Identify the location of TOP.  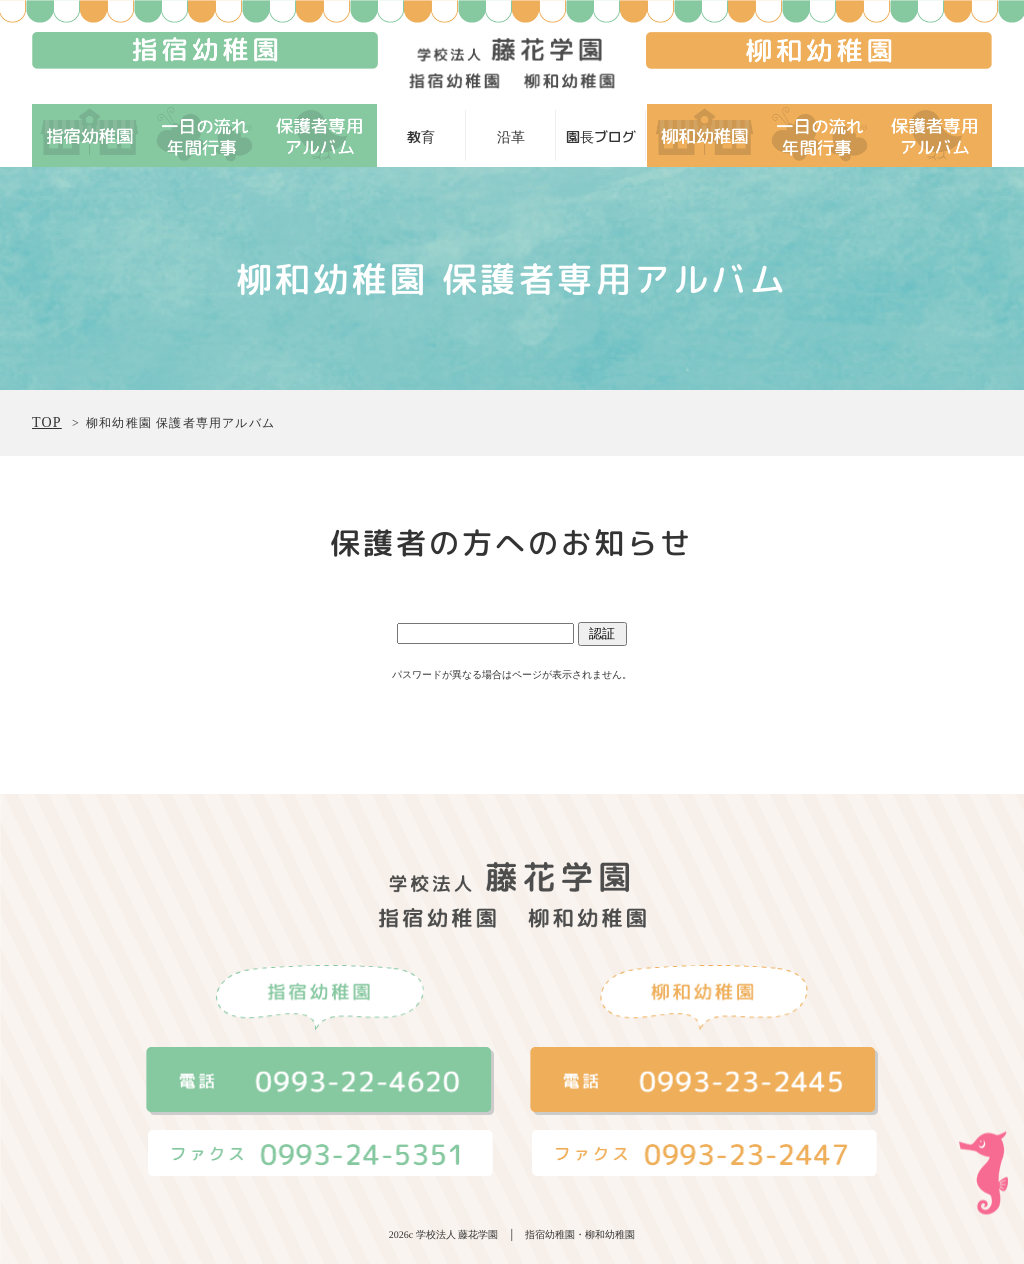
(47, 422).